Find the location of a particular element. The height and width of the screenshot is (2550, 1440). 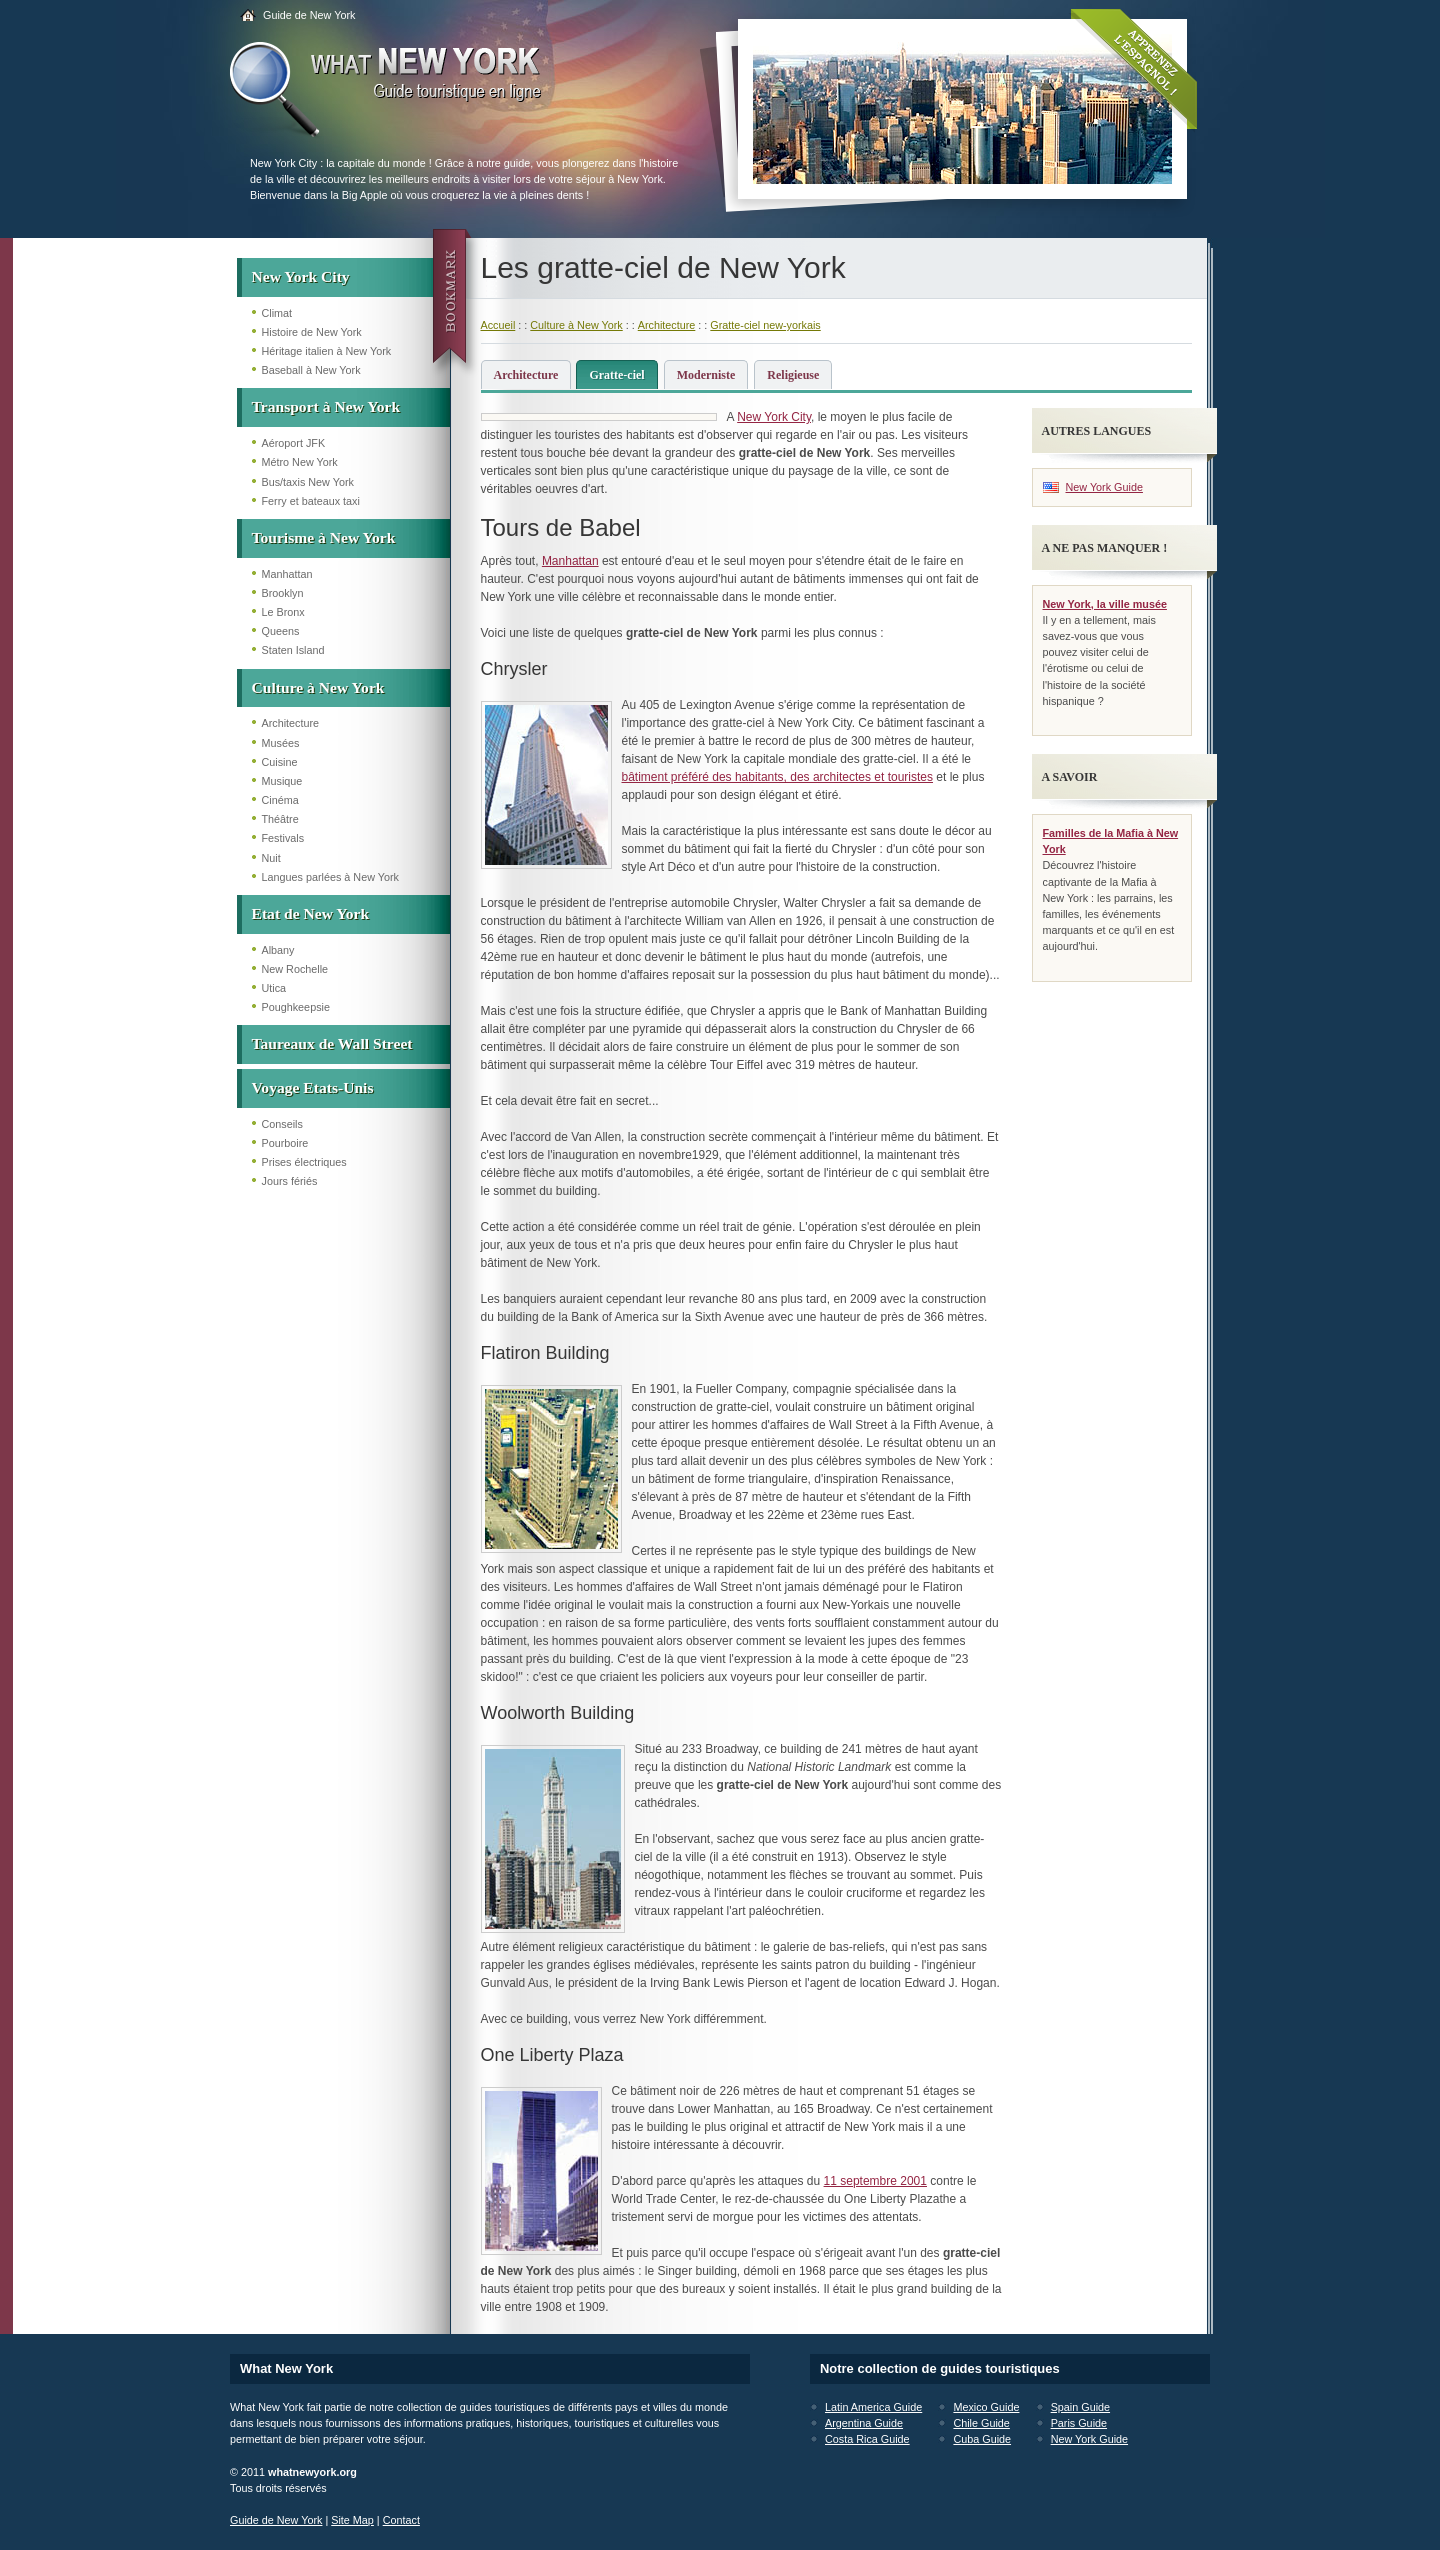

Costa Rica Guide is located at coordinates (867, 2439).